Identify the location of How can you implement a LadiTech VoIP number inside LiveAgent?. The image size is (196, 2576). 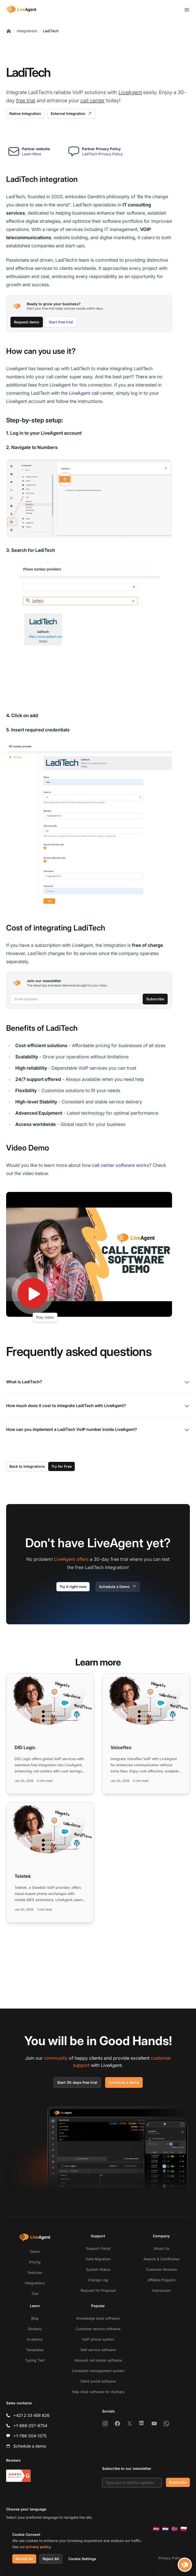
(98, 1430).